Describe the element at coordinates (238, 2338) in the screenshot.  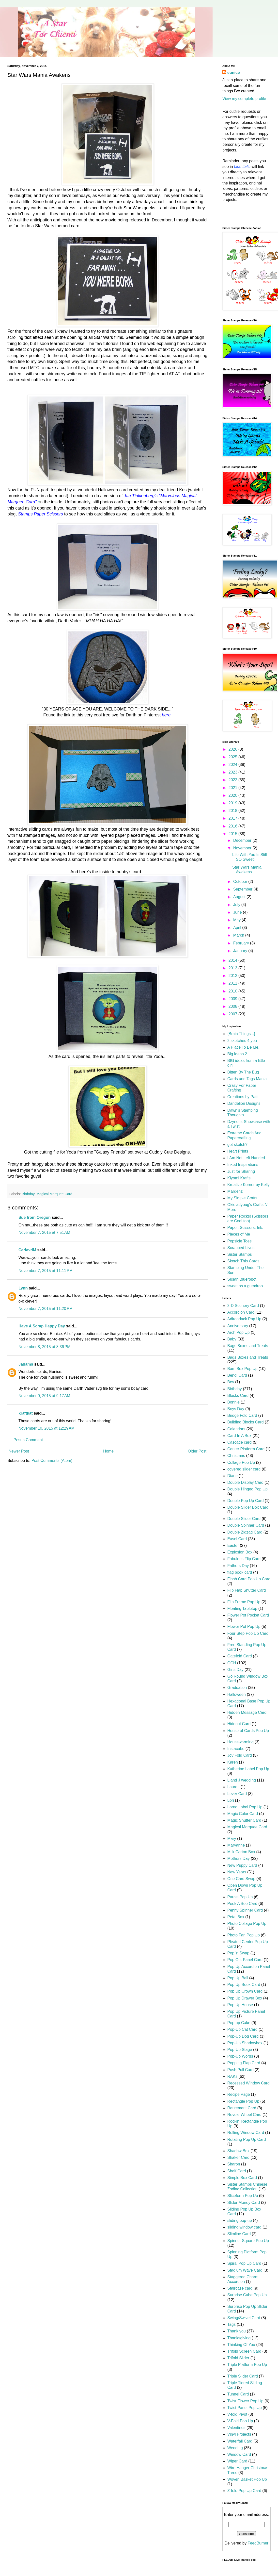
I see `Thanksgiving` at that location.